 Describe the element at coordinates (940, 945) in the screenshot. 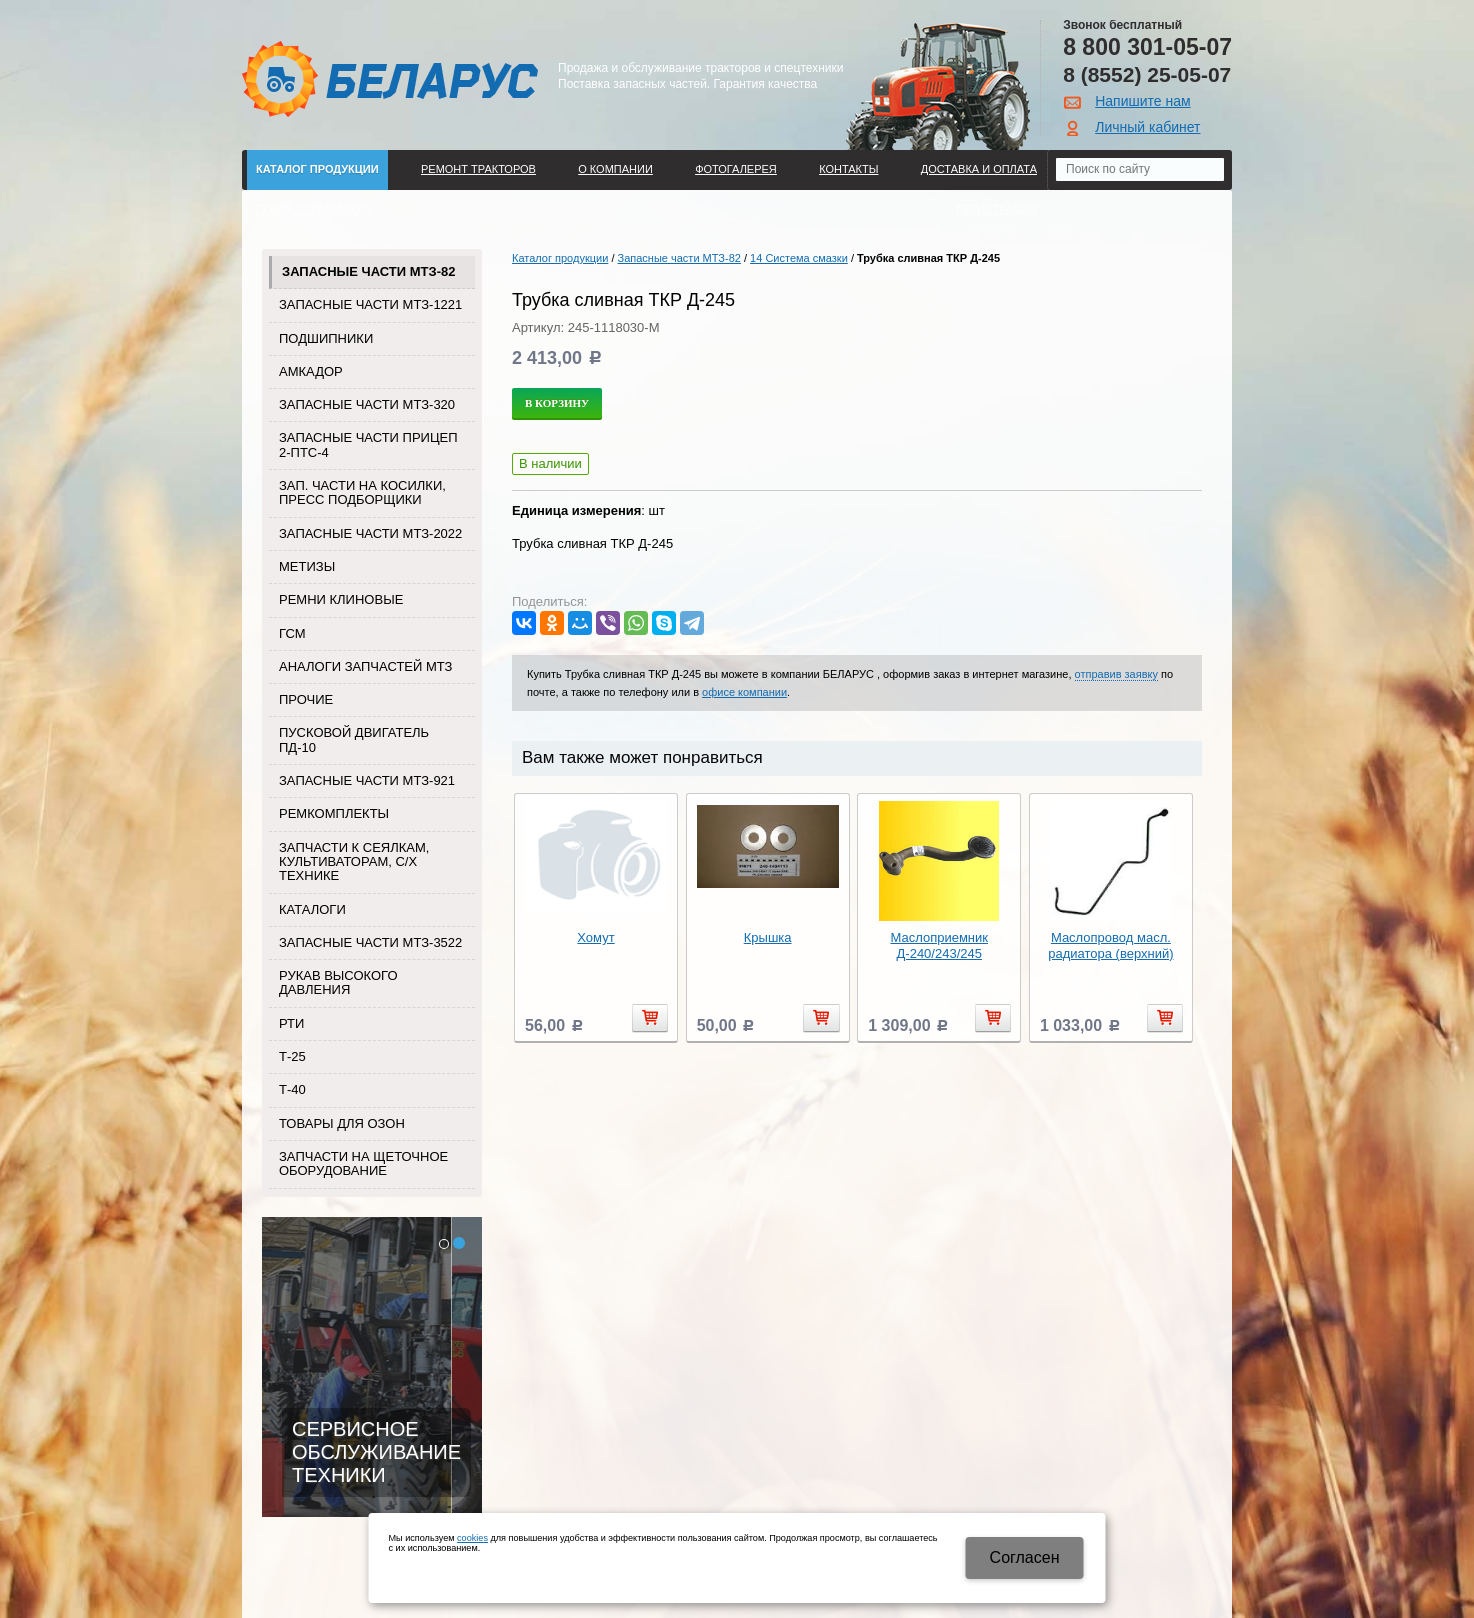

I see `Маслоприемник Д-240/243/245` at that location.